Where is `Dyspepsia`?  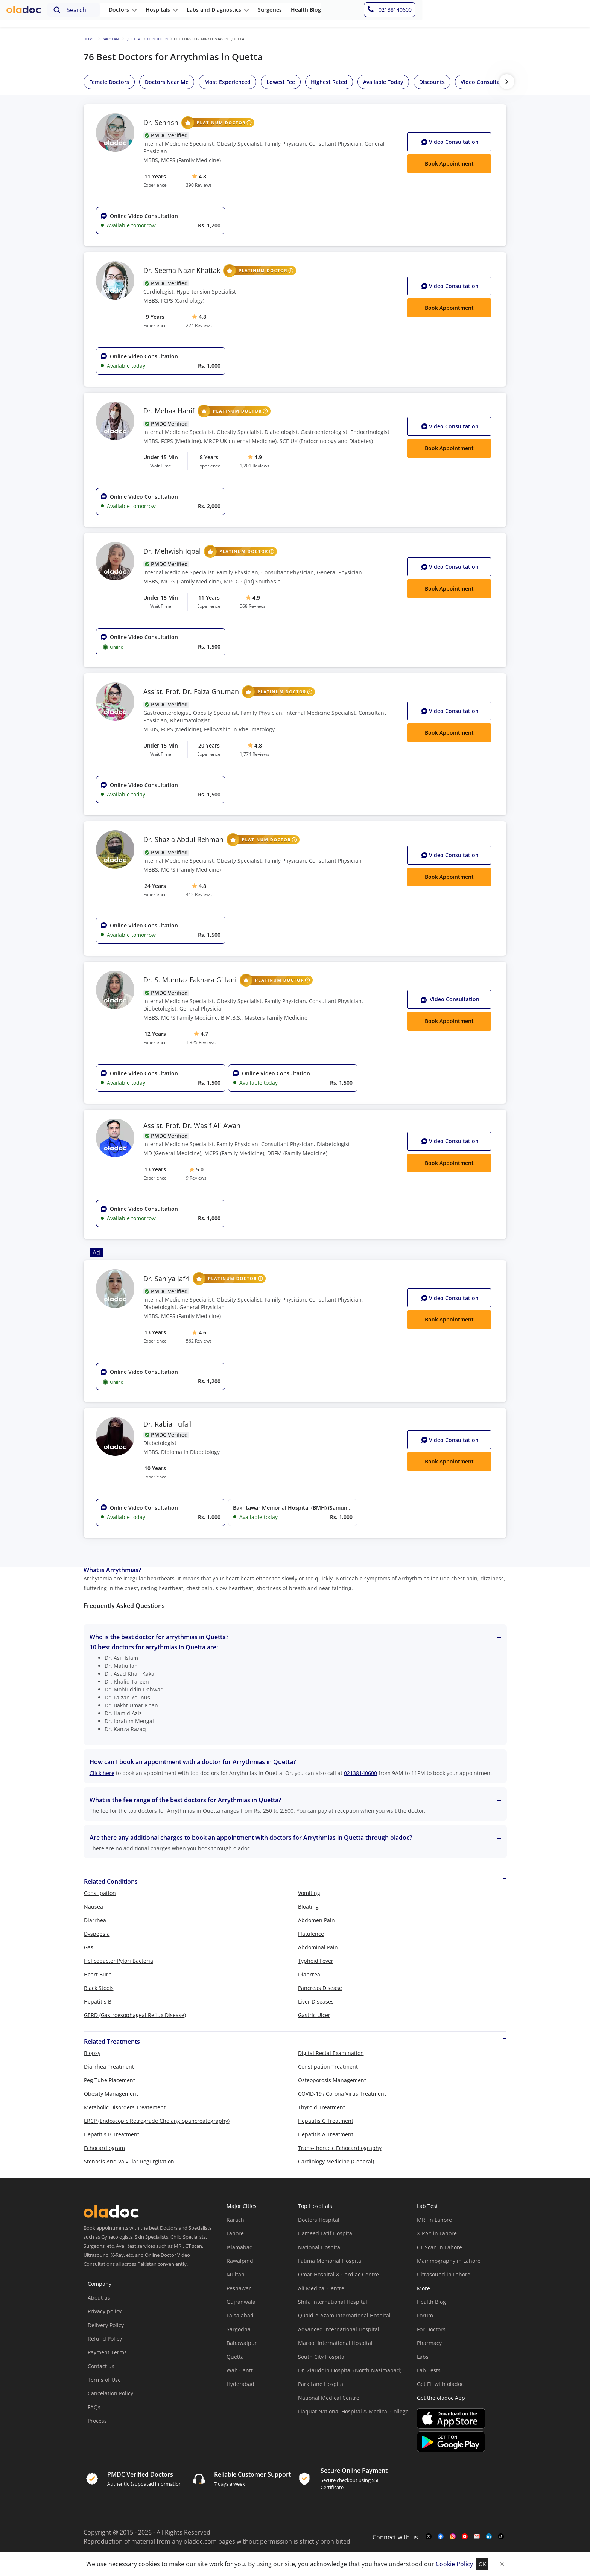 Dyspepsia is located at coordinates (97, 1933).